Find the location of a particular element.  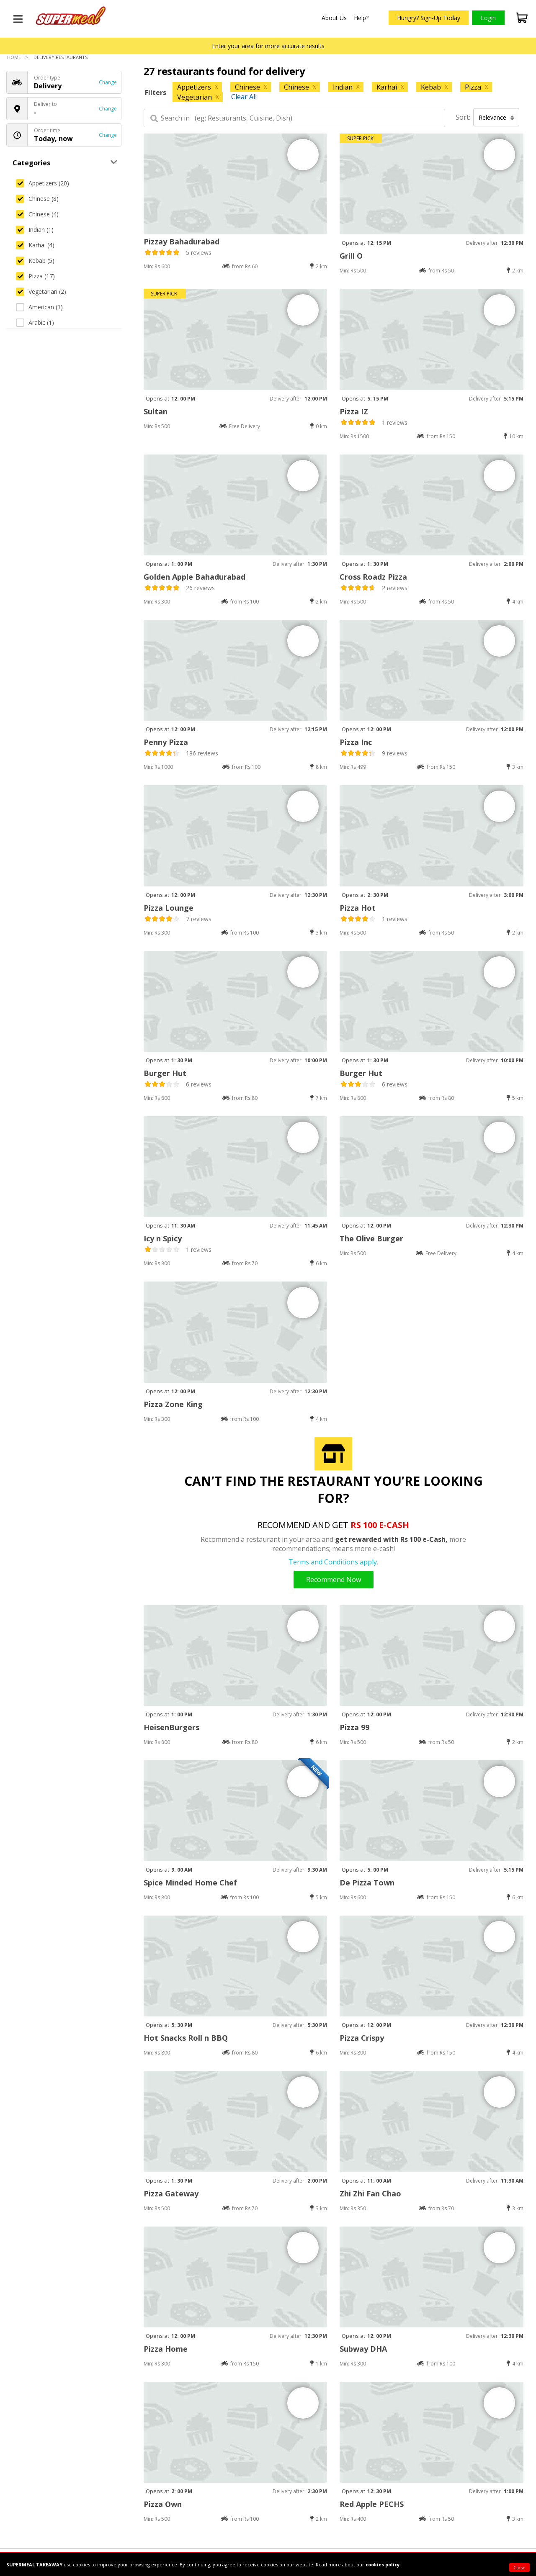

Chinese (4) is located at coordinates (37, 214).